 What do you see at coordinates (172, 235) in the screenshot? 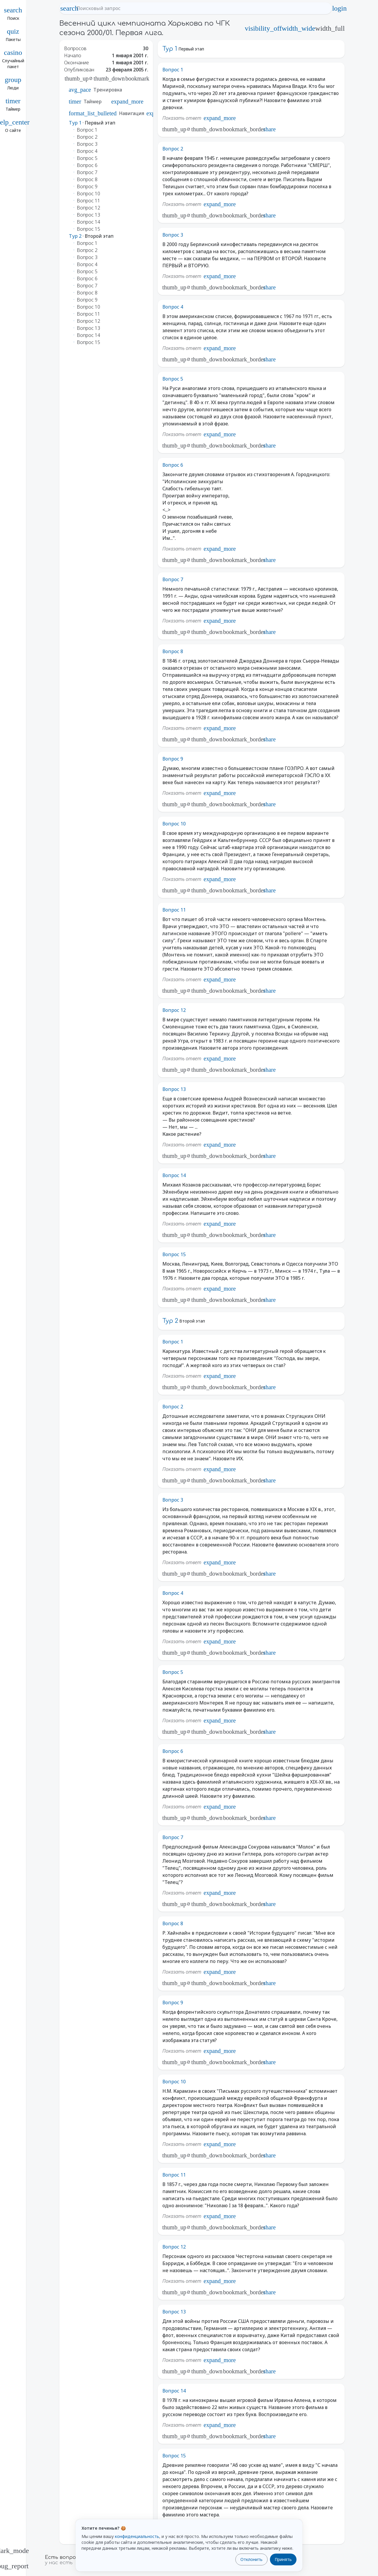
I see `Вопрос 3` at bounding box center [172, 235].